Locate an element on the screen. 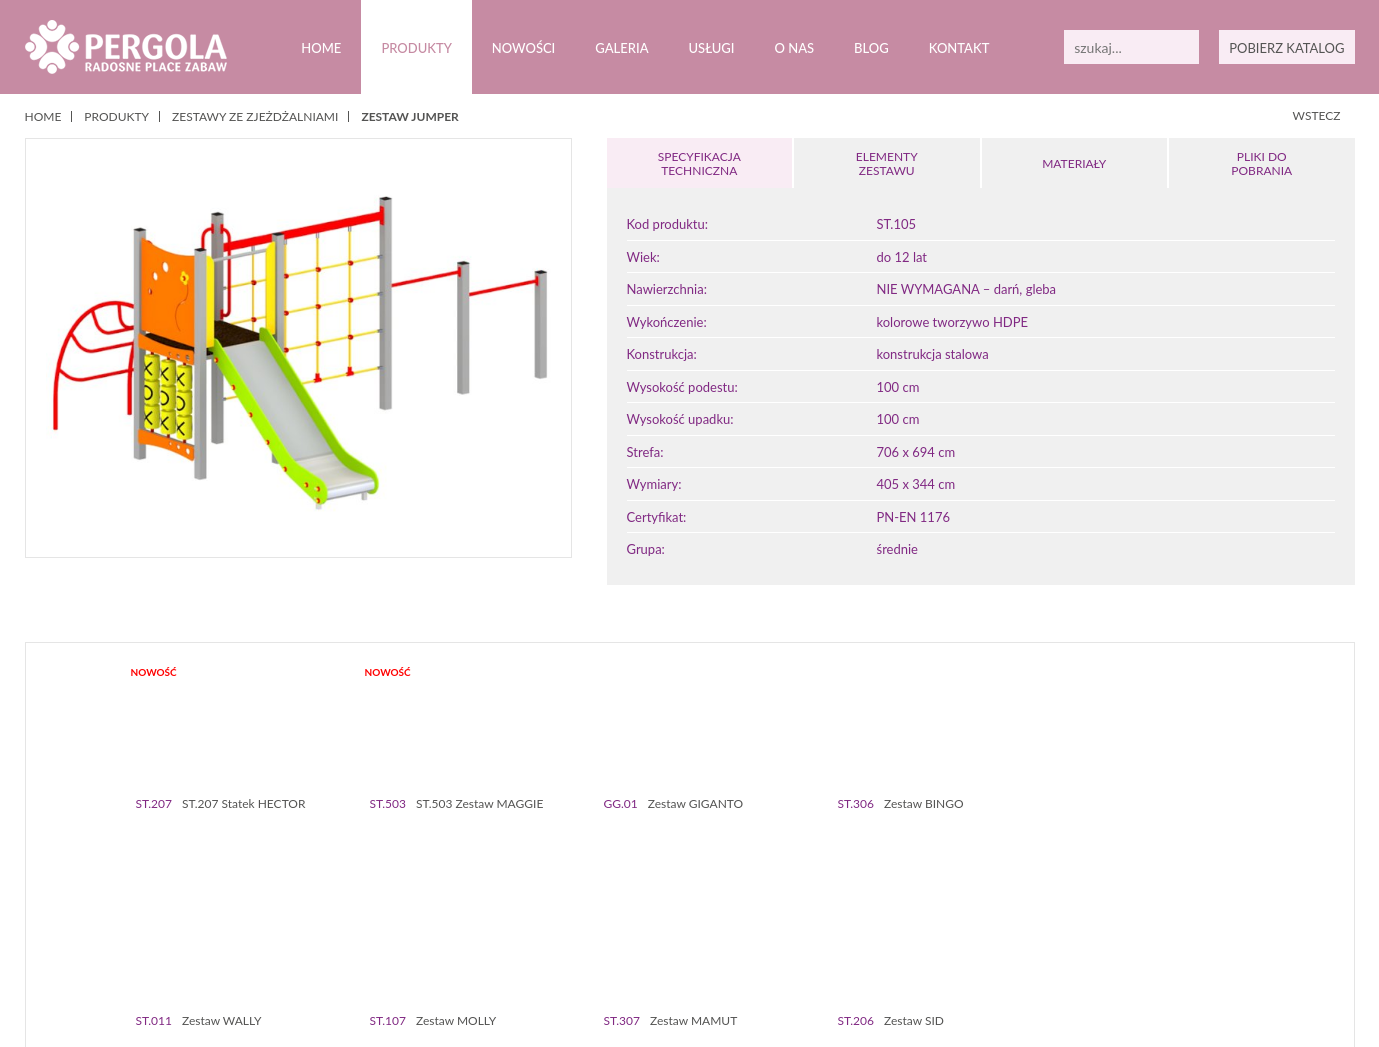 The height and width of the screenshot is (1047, 1379). 36 is located at coordinates (803, 934).